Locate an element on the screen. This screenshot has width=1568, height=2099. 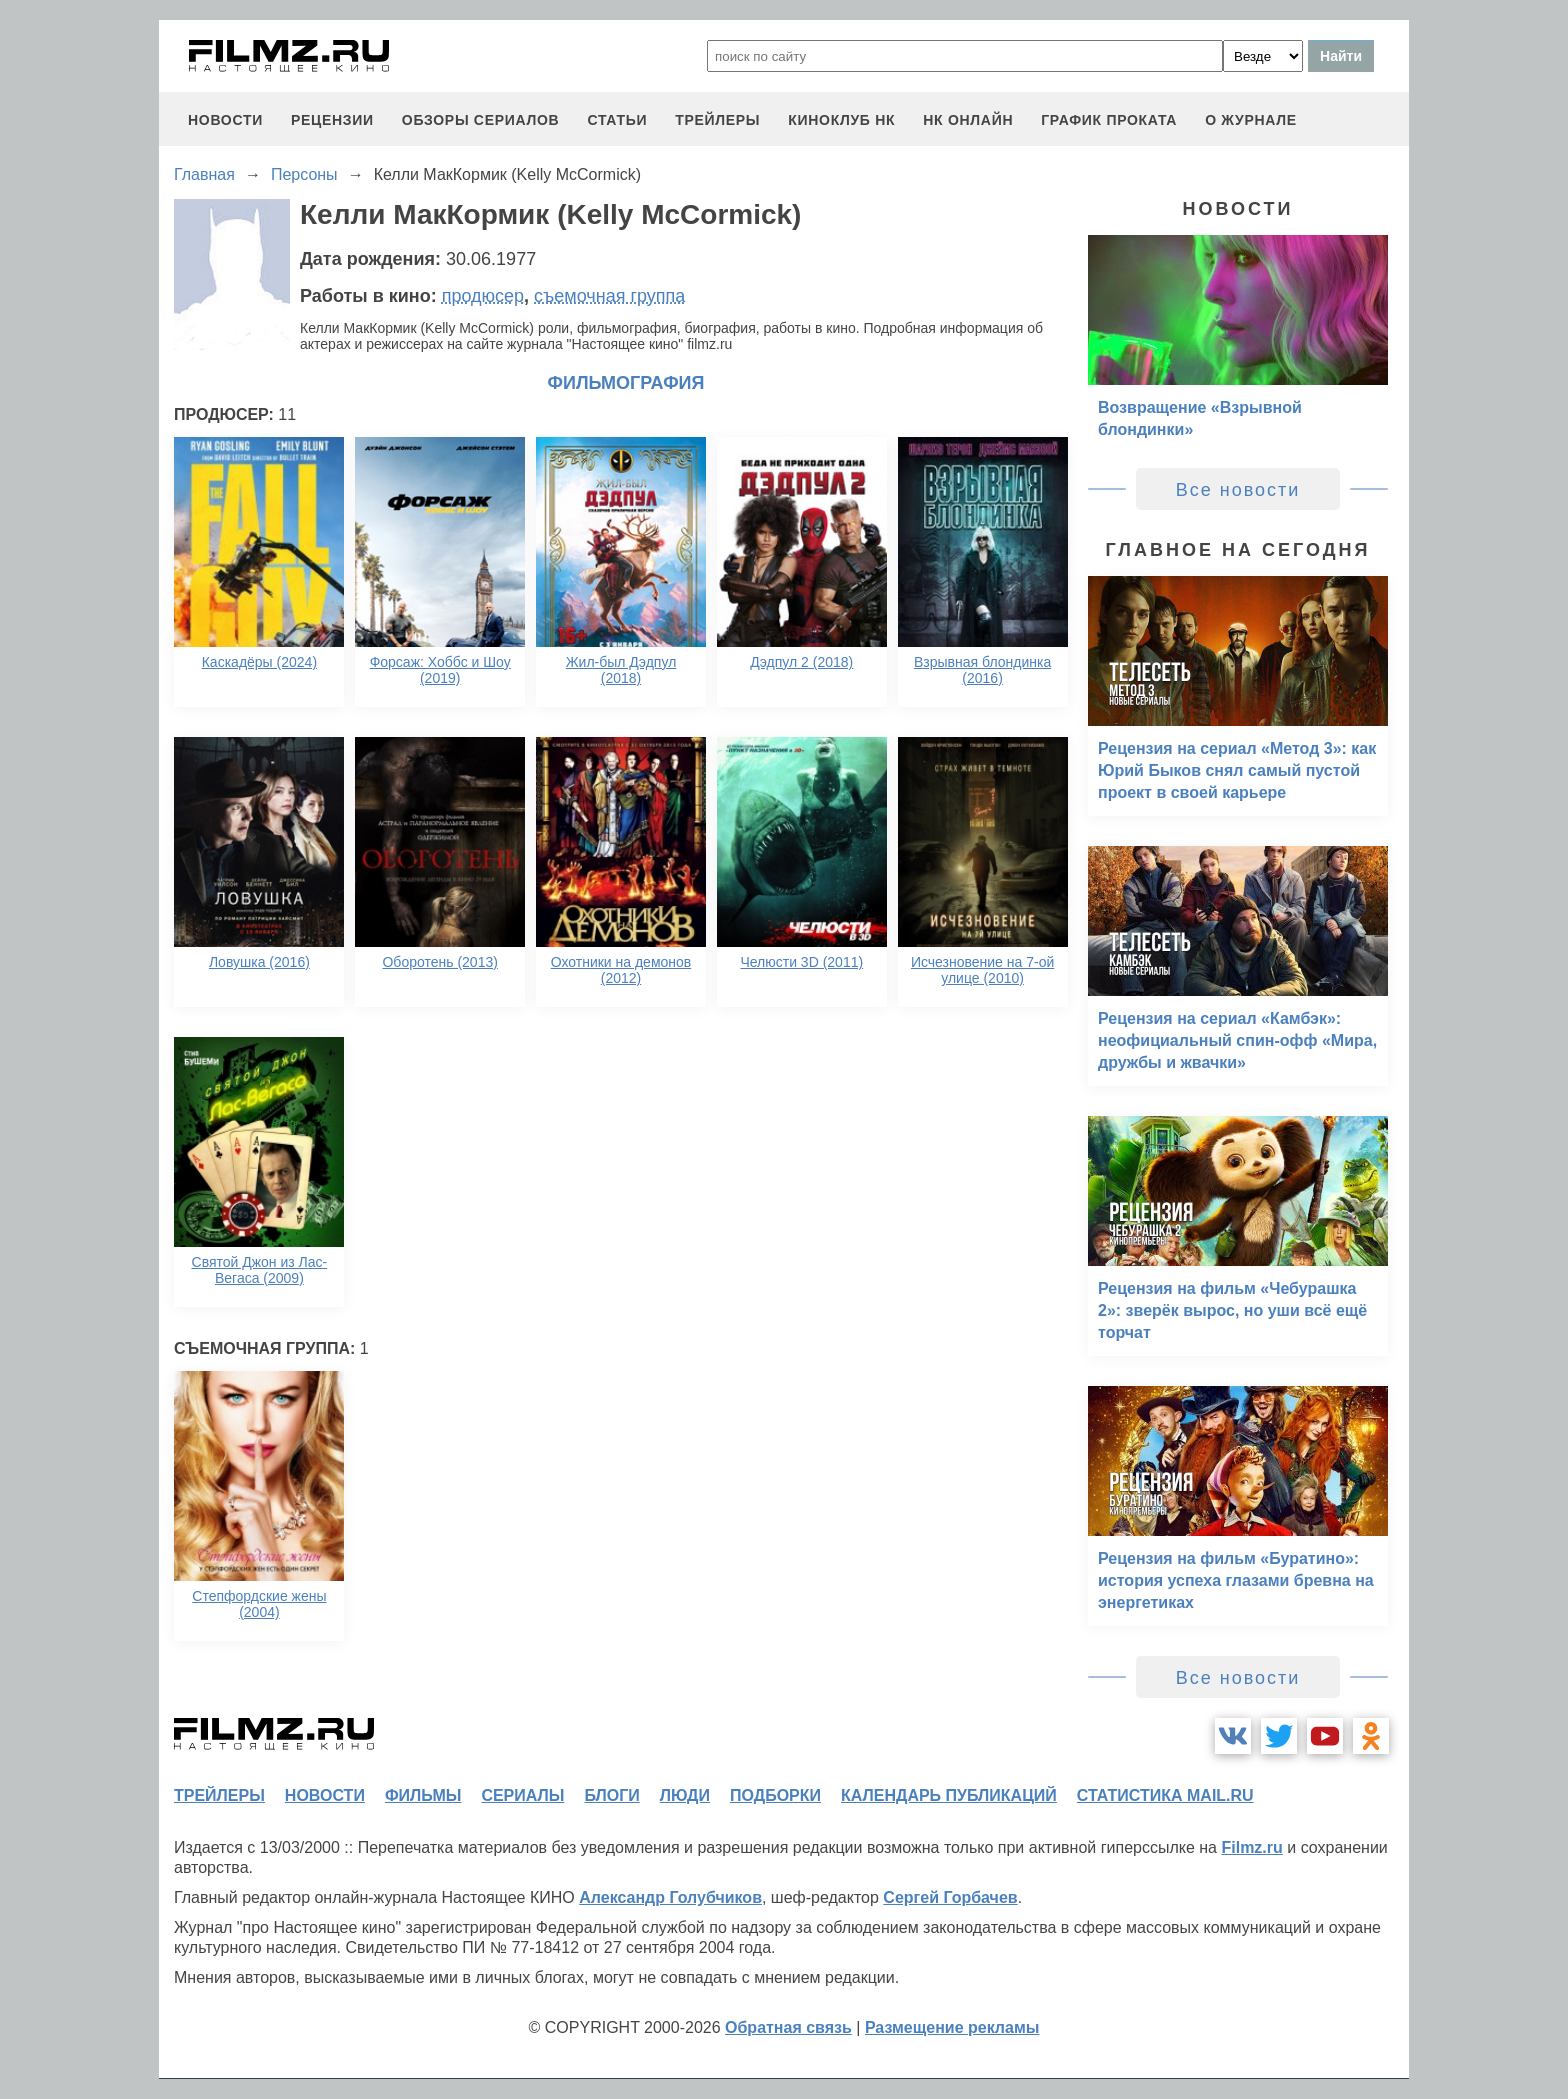
Обратная связь is located at coordinates (788, 2027).